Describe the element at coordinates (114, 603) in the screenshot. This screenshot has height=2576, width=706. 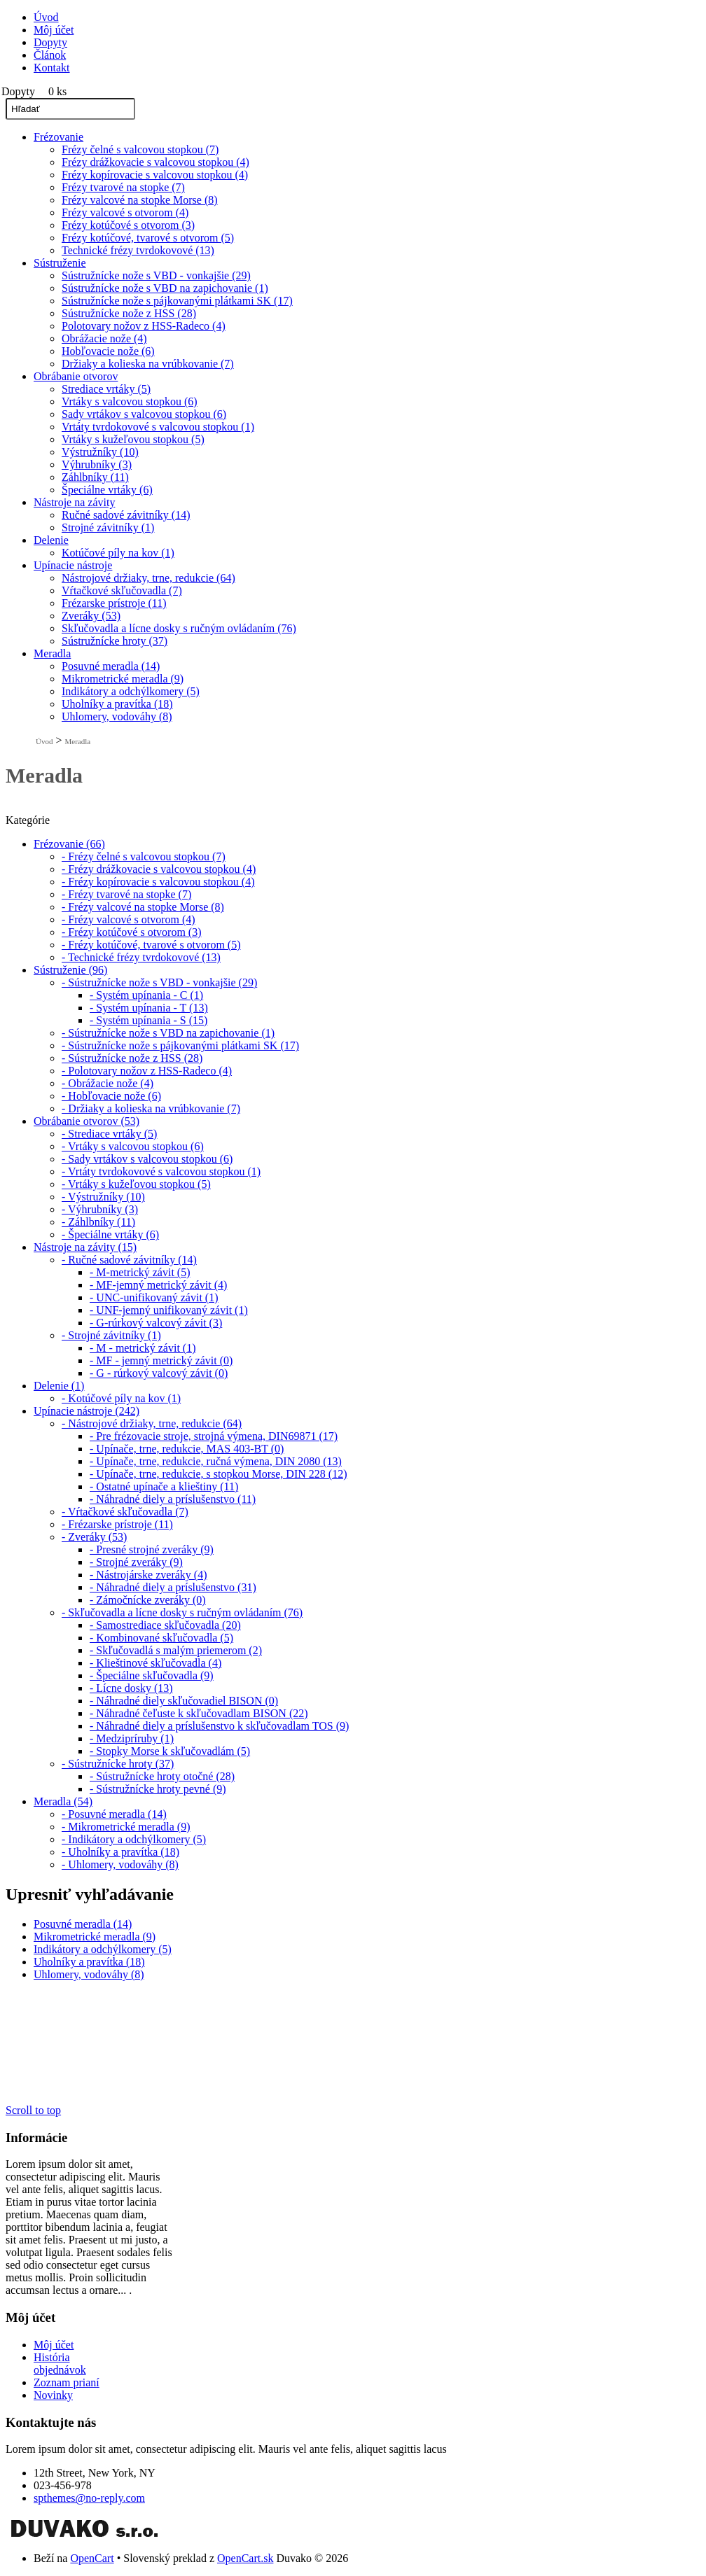
I see `Frézarske prístroje (11)` at that location.